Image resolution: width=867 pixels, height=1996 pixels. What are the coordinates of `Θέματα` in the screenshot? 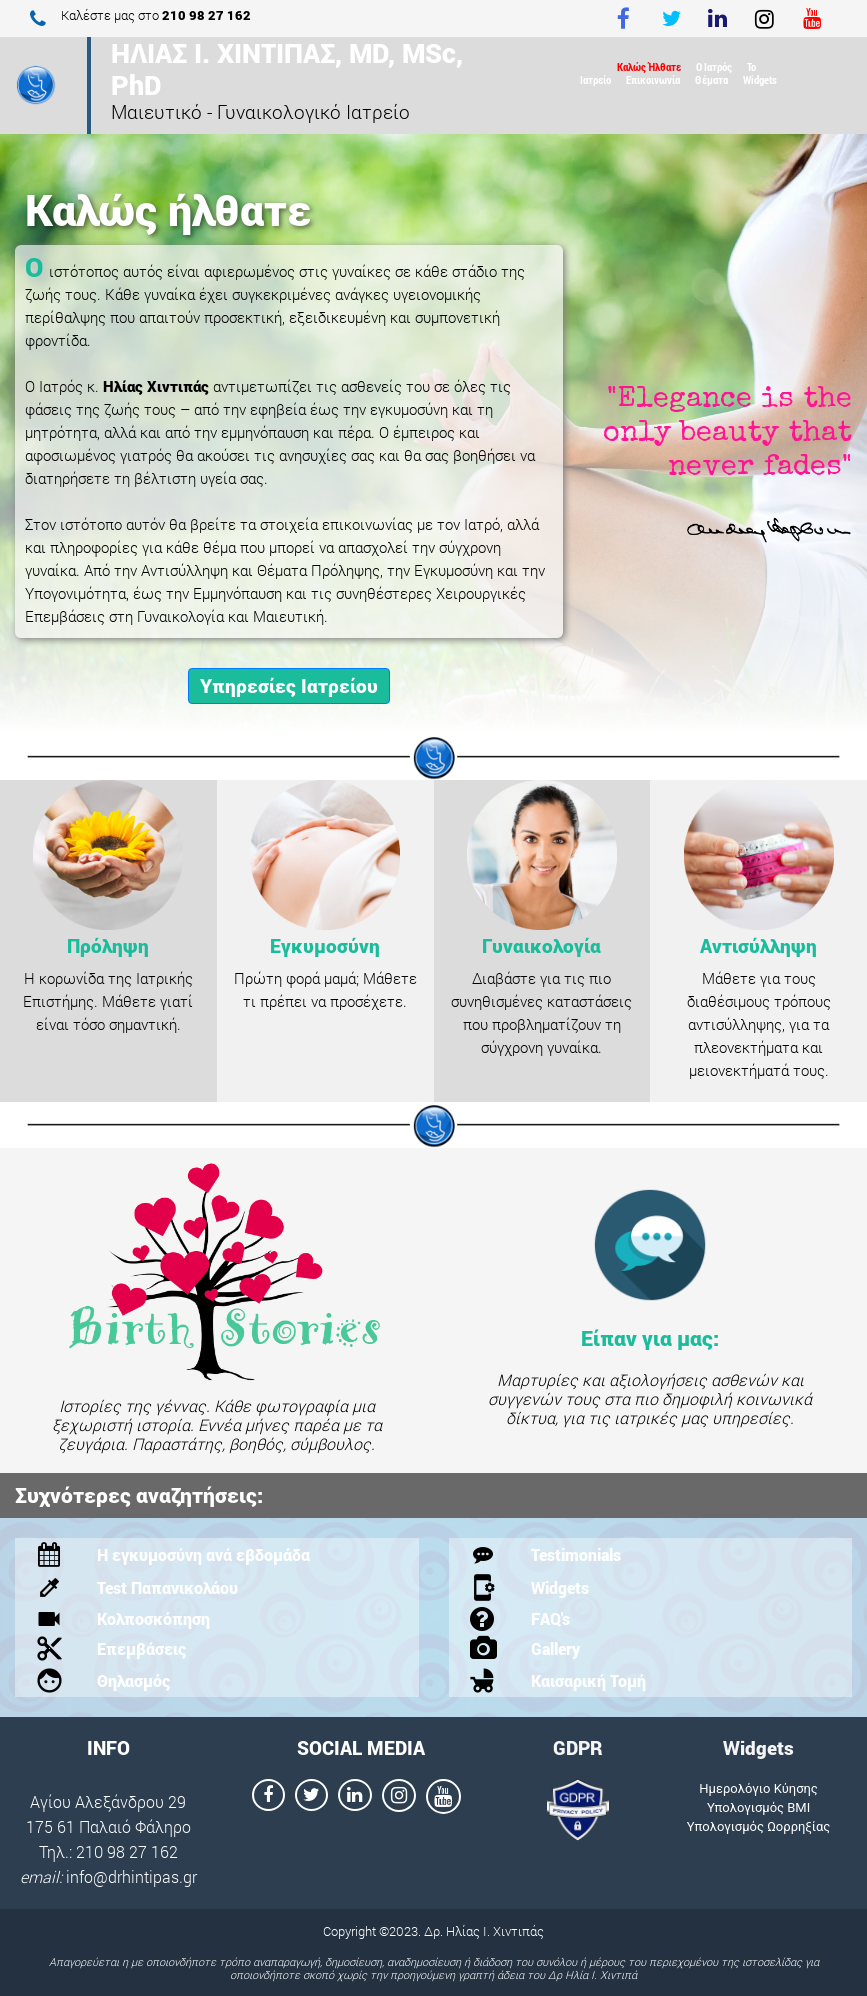 It's located at (711, 79).